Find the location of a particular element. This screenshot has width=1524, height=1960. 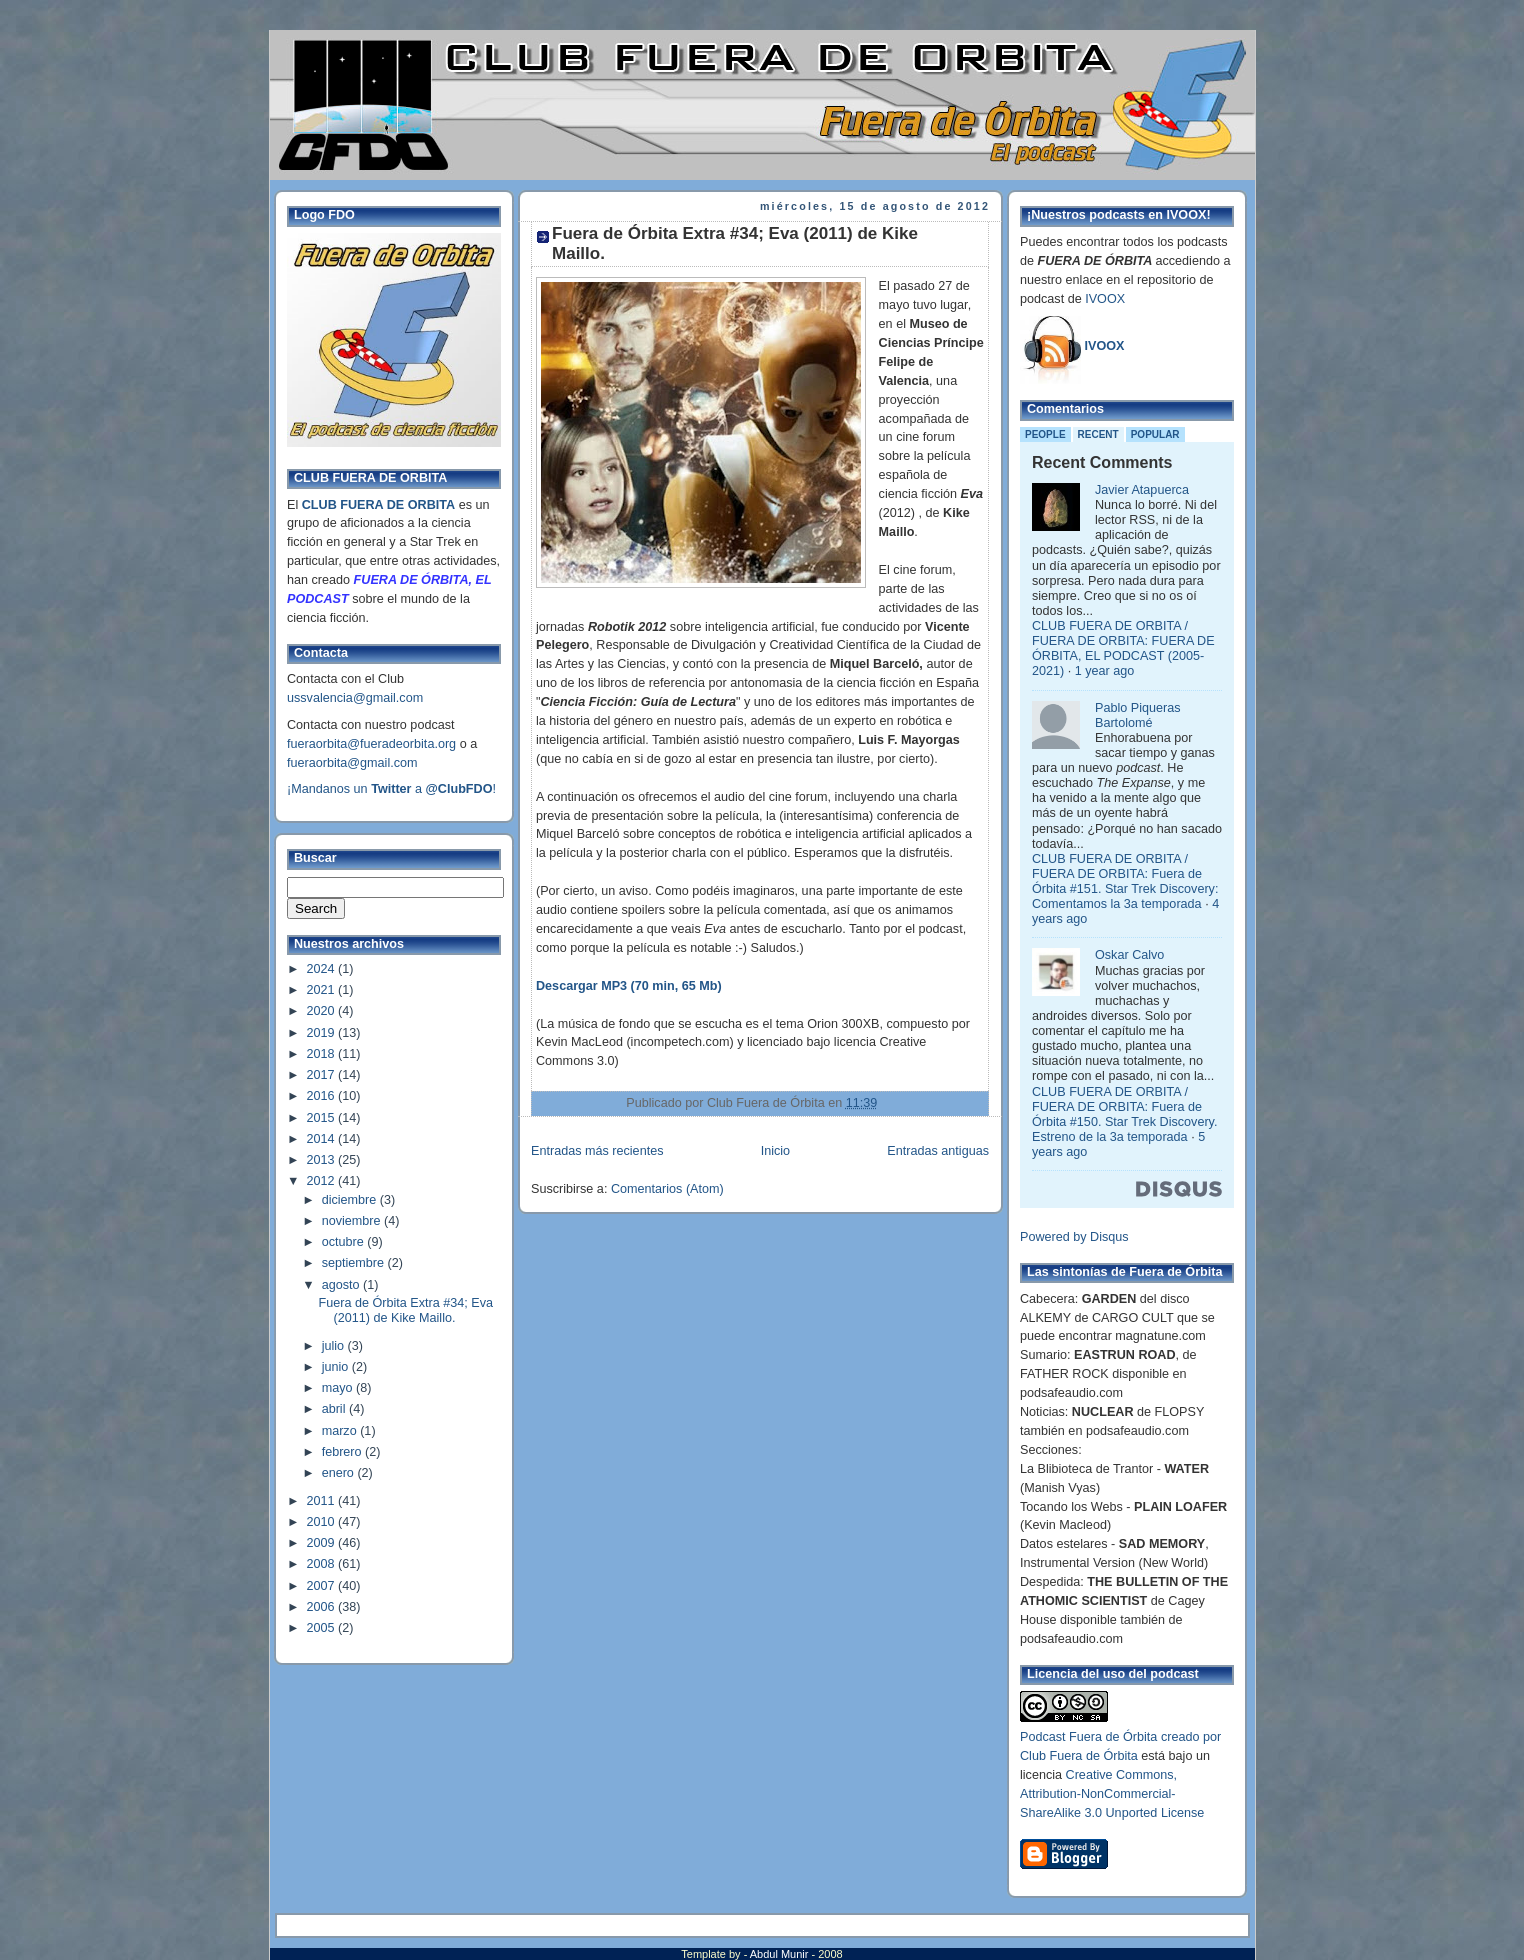

2018 is located at coordinates (323, 1054).